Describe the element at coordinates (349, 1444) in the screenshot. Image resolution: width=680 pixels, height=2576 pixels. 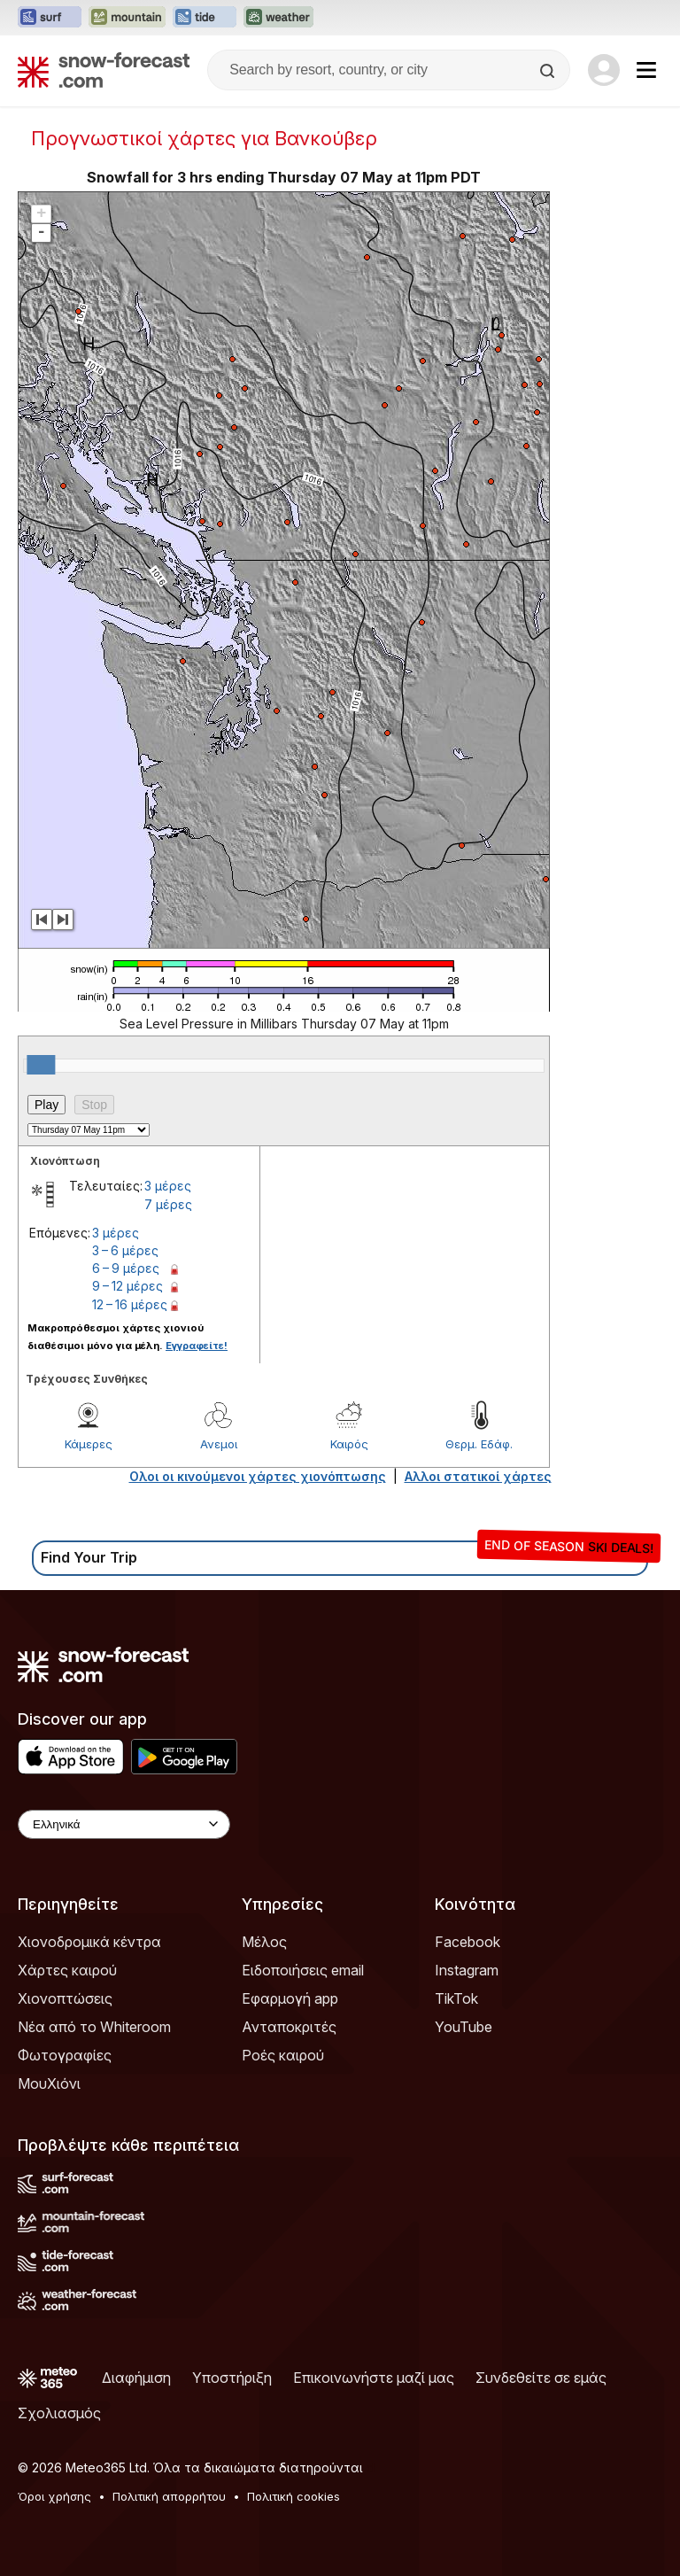
I see `Καιρός` at that location.